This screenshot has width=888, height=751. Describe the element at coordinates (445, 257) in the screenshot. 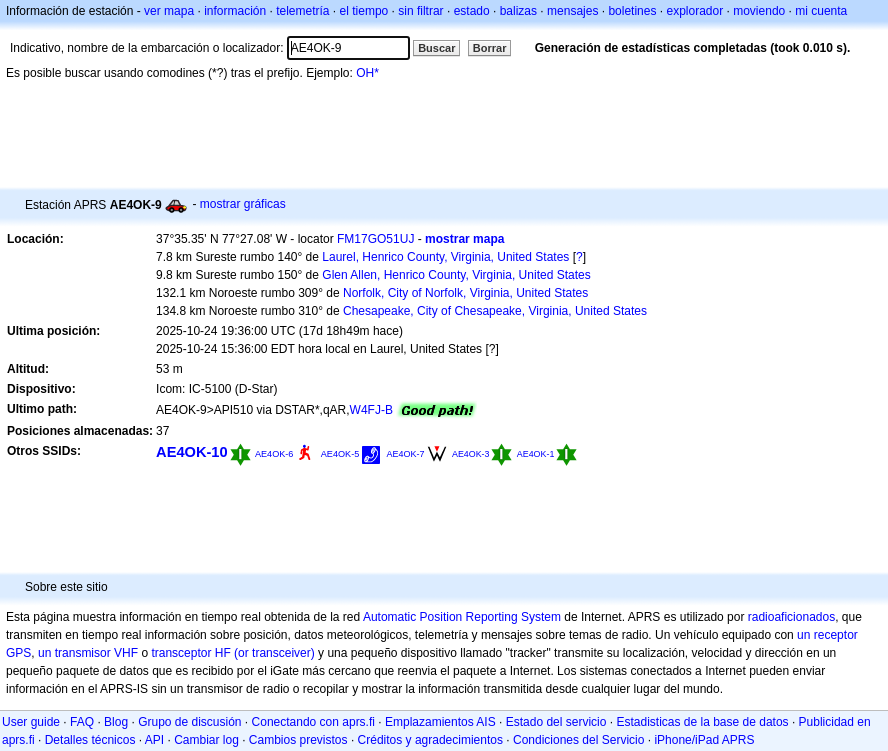

I see `Laurel, Henrico County, Virginia, United States` at that location.